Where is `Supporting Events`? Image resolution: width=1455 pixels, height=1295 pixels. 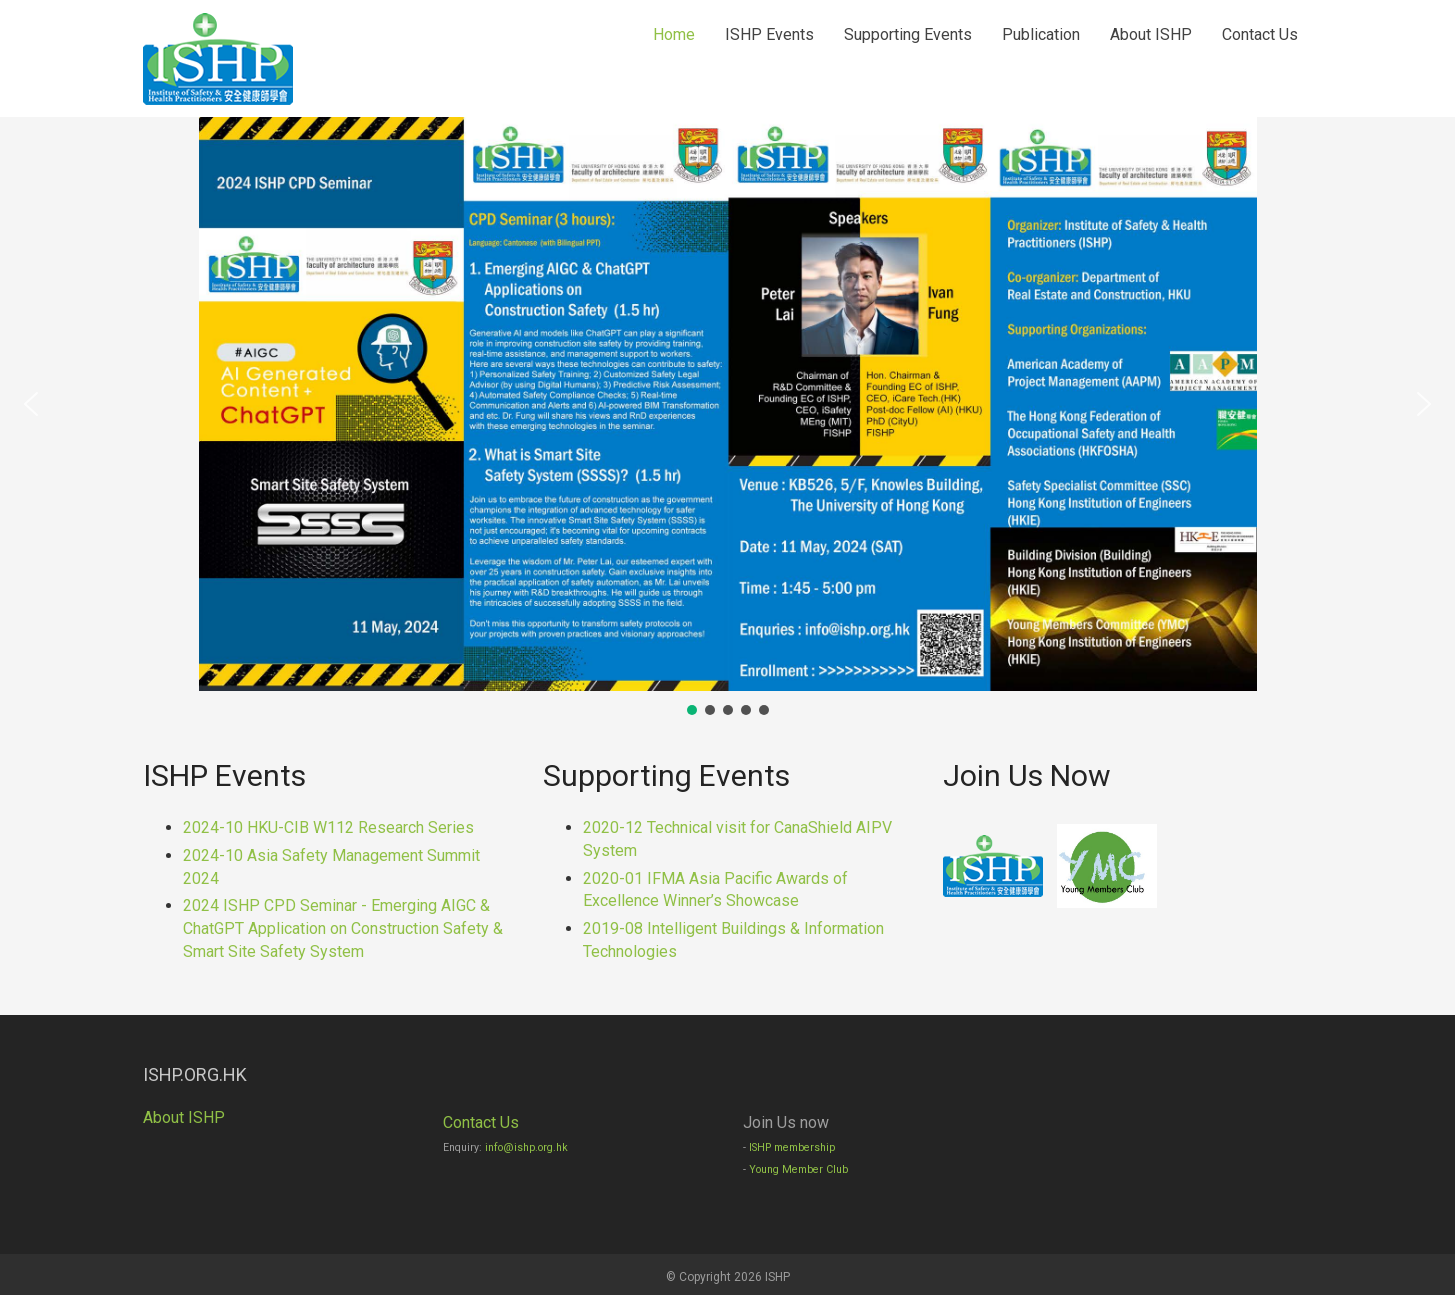 Supporting Events is located at coordinates (908, 34).